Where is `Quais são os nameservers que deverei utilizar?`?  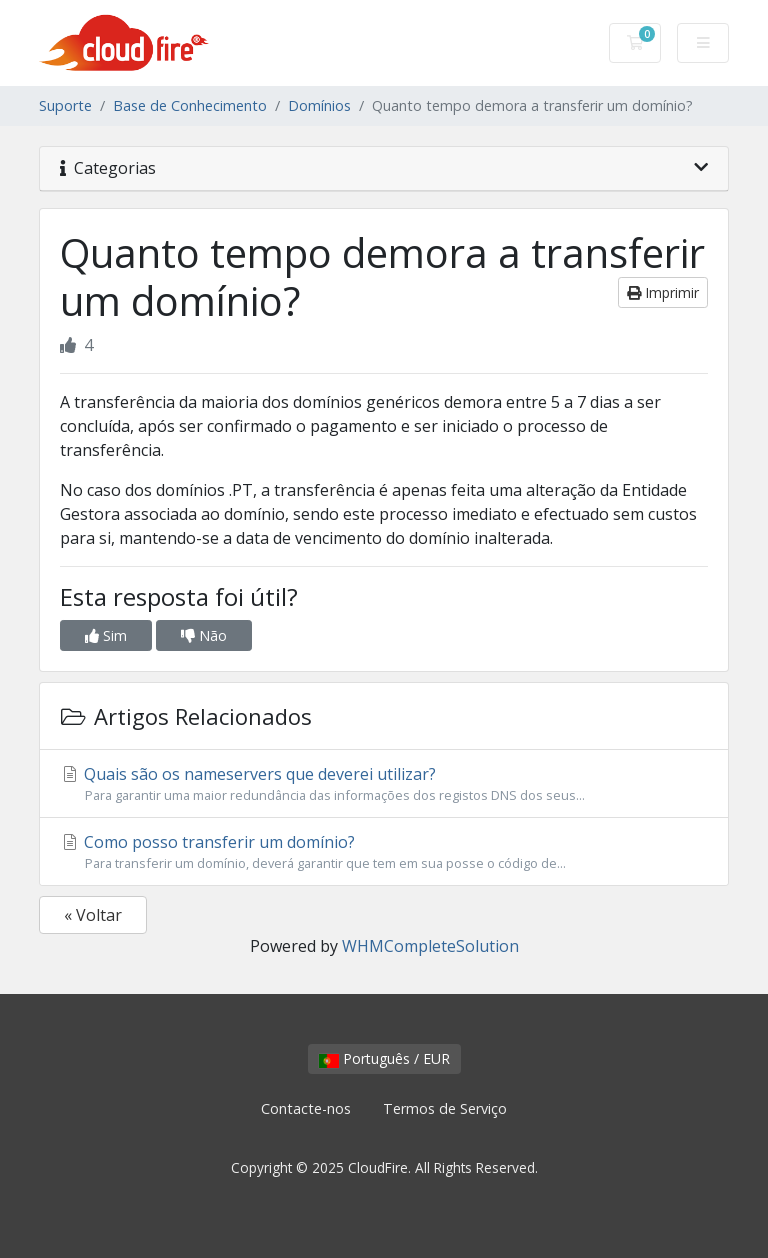 Quais são os nameservers que deverei utilizar? is located at coordinates (384, 784).